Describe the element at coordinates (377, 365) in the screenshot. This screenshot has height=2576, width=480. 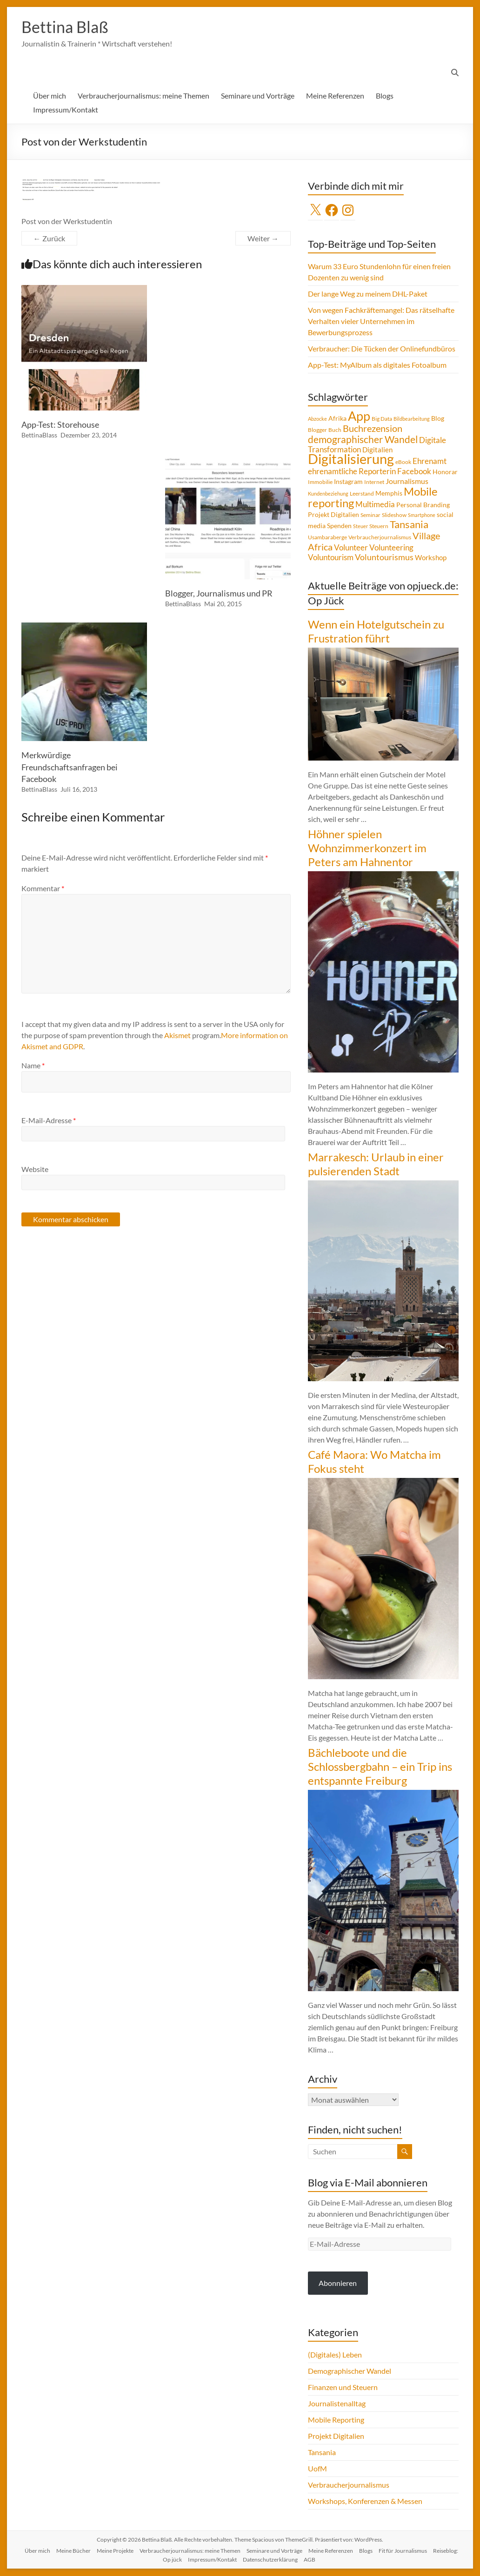
I see `App-Test: MyAlbum als digitales Fotoalbum` at that location.